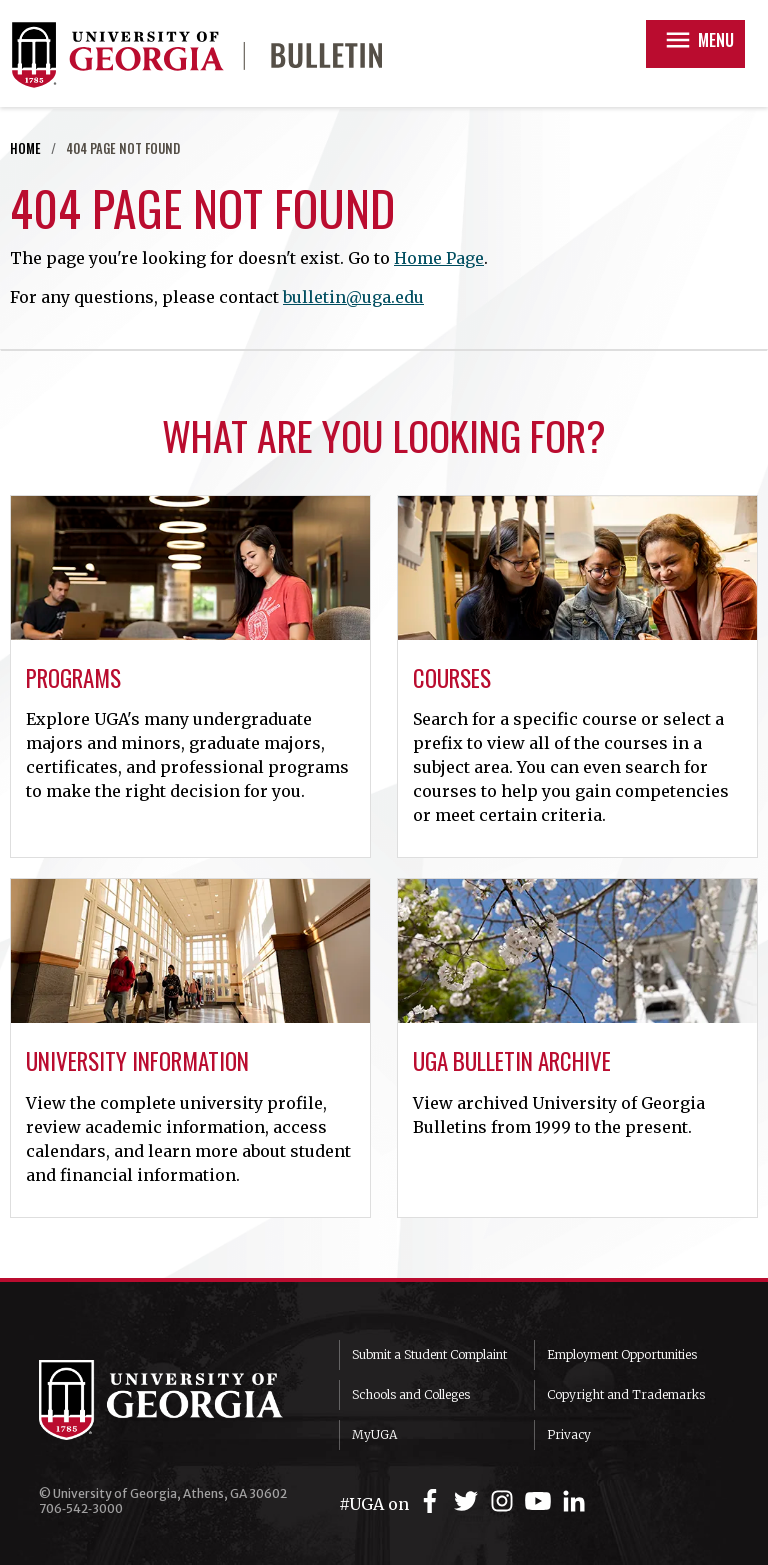 Image resolution: width=768 pixels, height=1565 pixels. What do you see at coordinates (353, 297) in the screenshot?
I see `bulletin@uga.edu` at bounding box center [353, 297].